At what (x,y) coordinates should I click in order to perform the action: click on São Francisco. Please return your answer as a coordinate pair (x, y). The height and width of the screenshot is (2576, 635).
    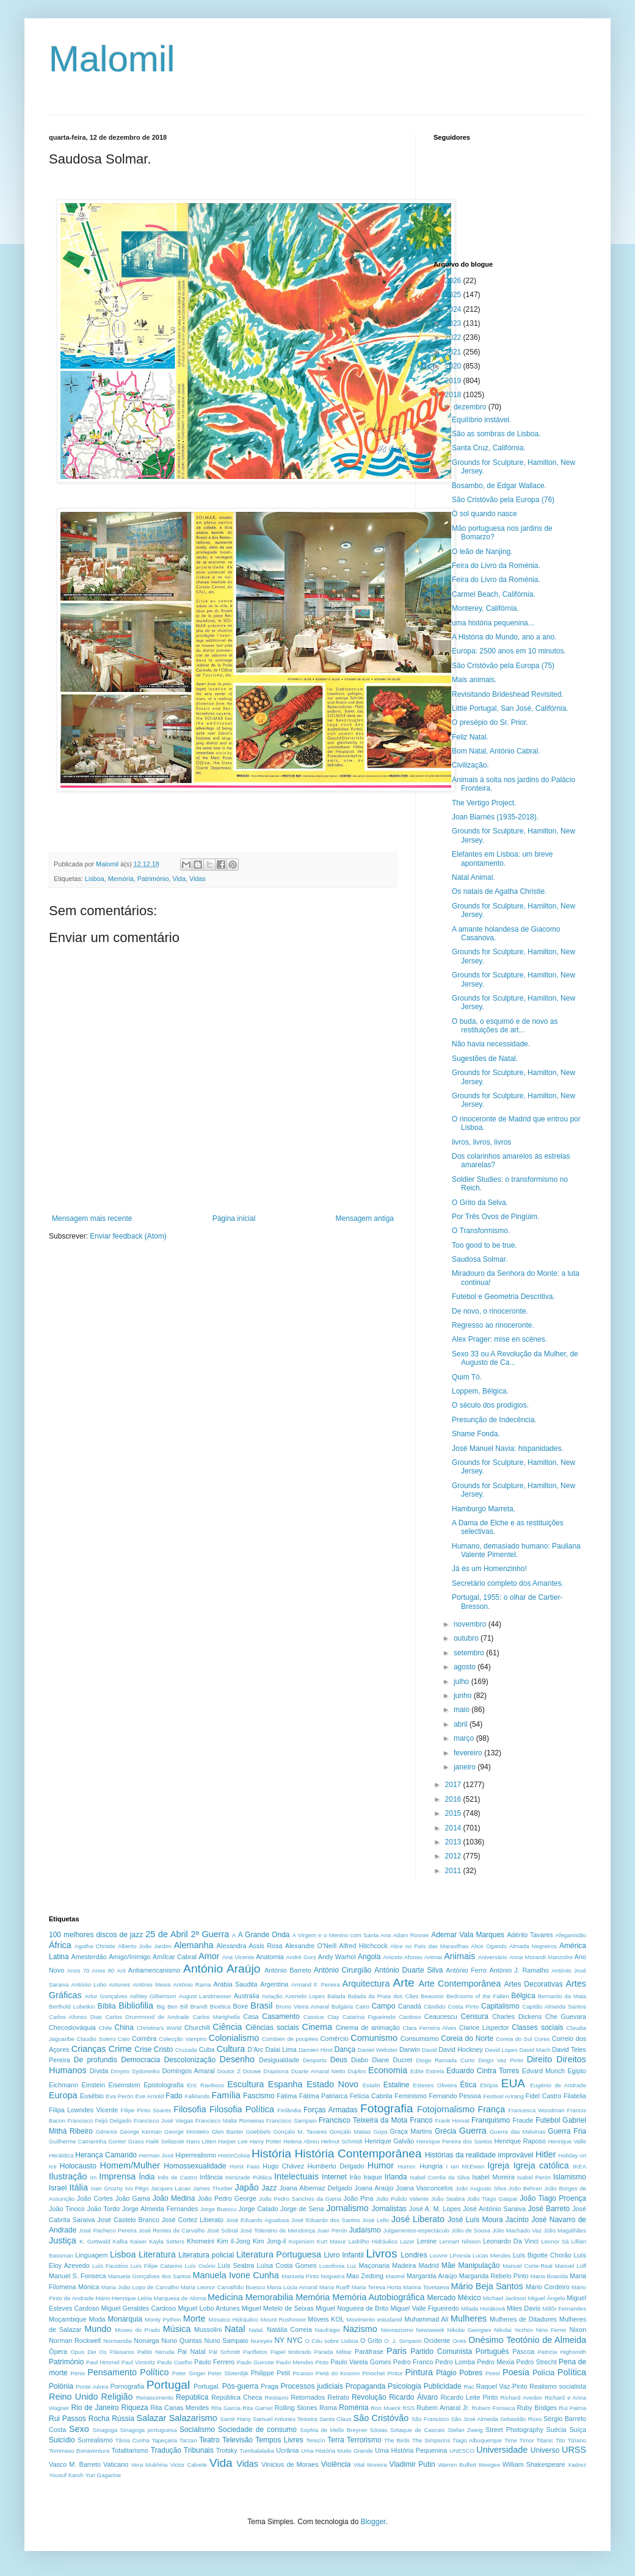
    Looking at the image, I should click on (430, 2419).